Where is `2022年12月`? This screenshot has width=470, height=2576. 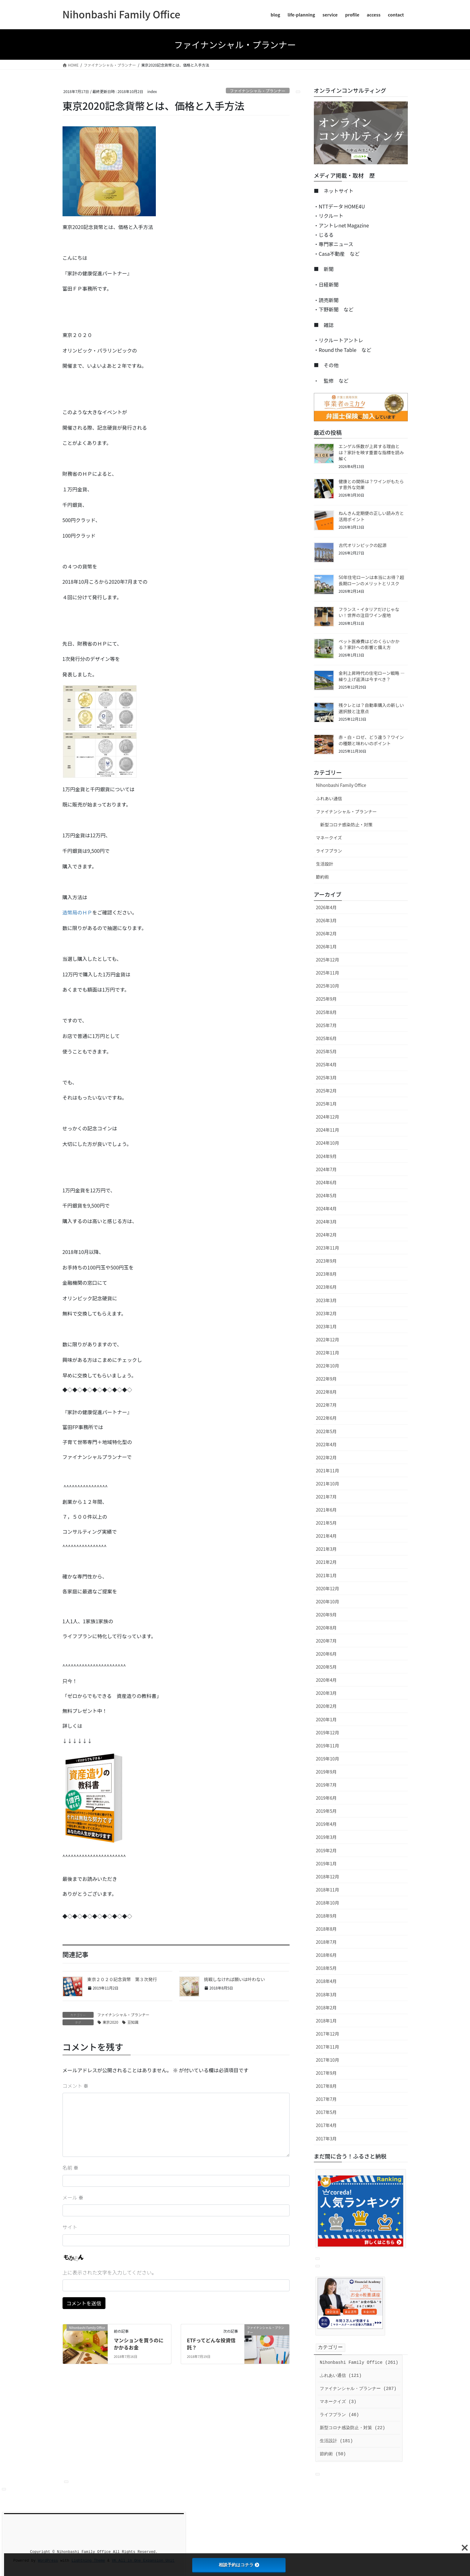
2022年12月 is located at coordinates (327, 1339).